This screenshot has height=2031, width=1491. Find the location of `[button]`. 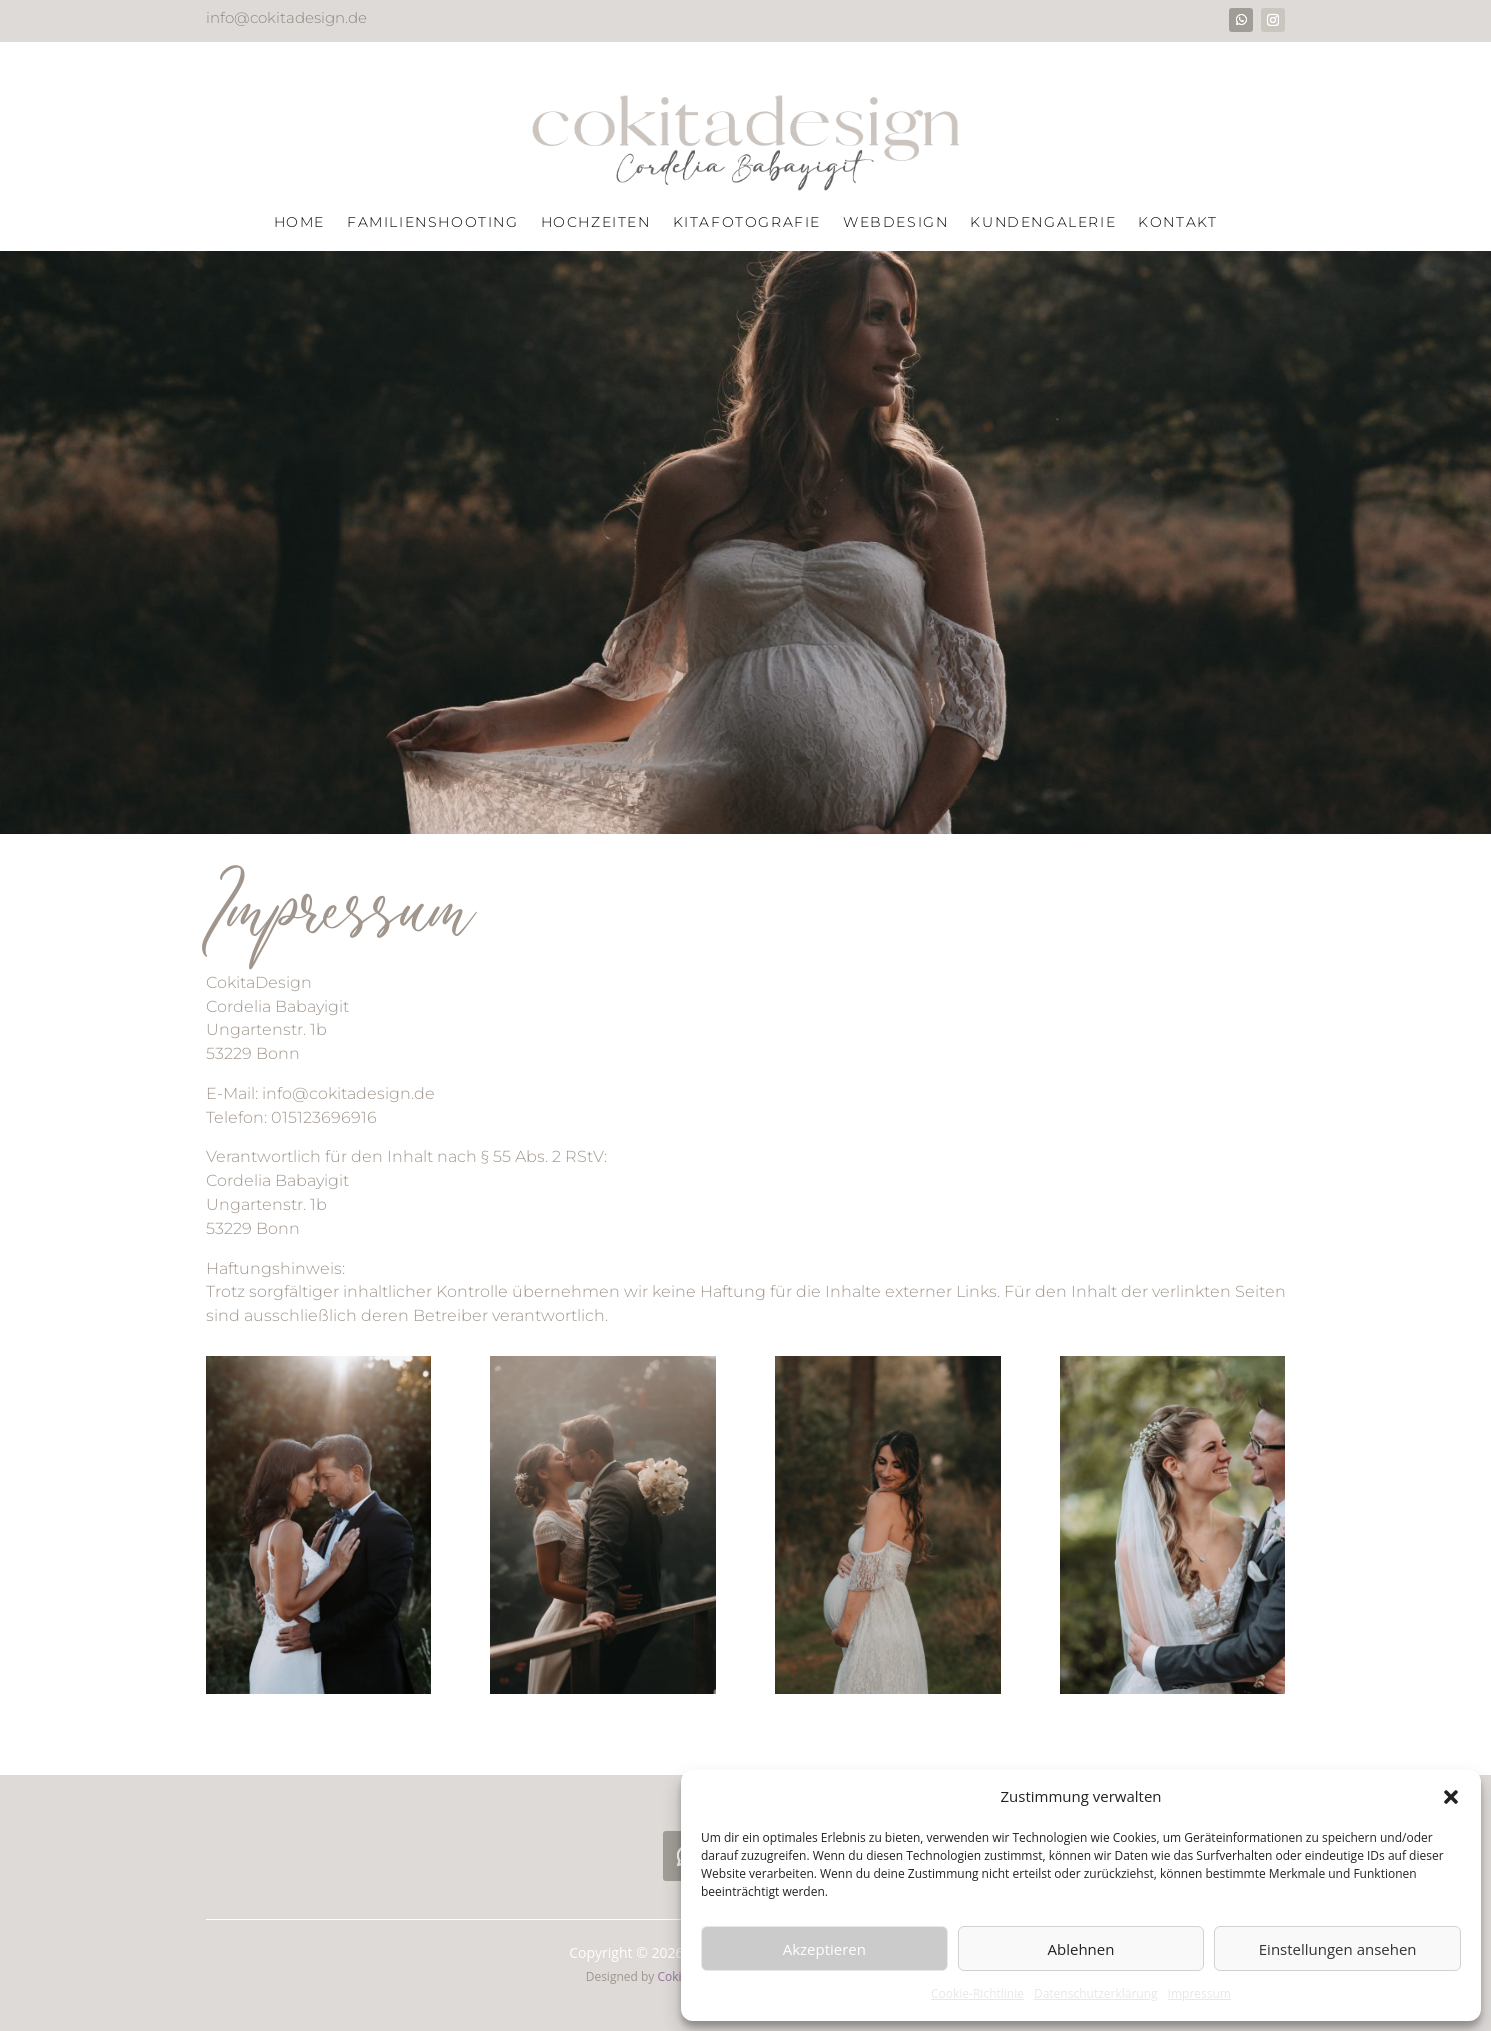

[button] is located at coordinates (1451, 1797).